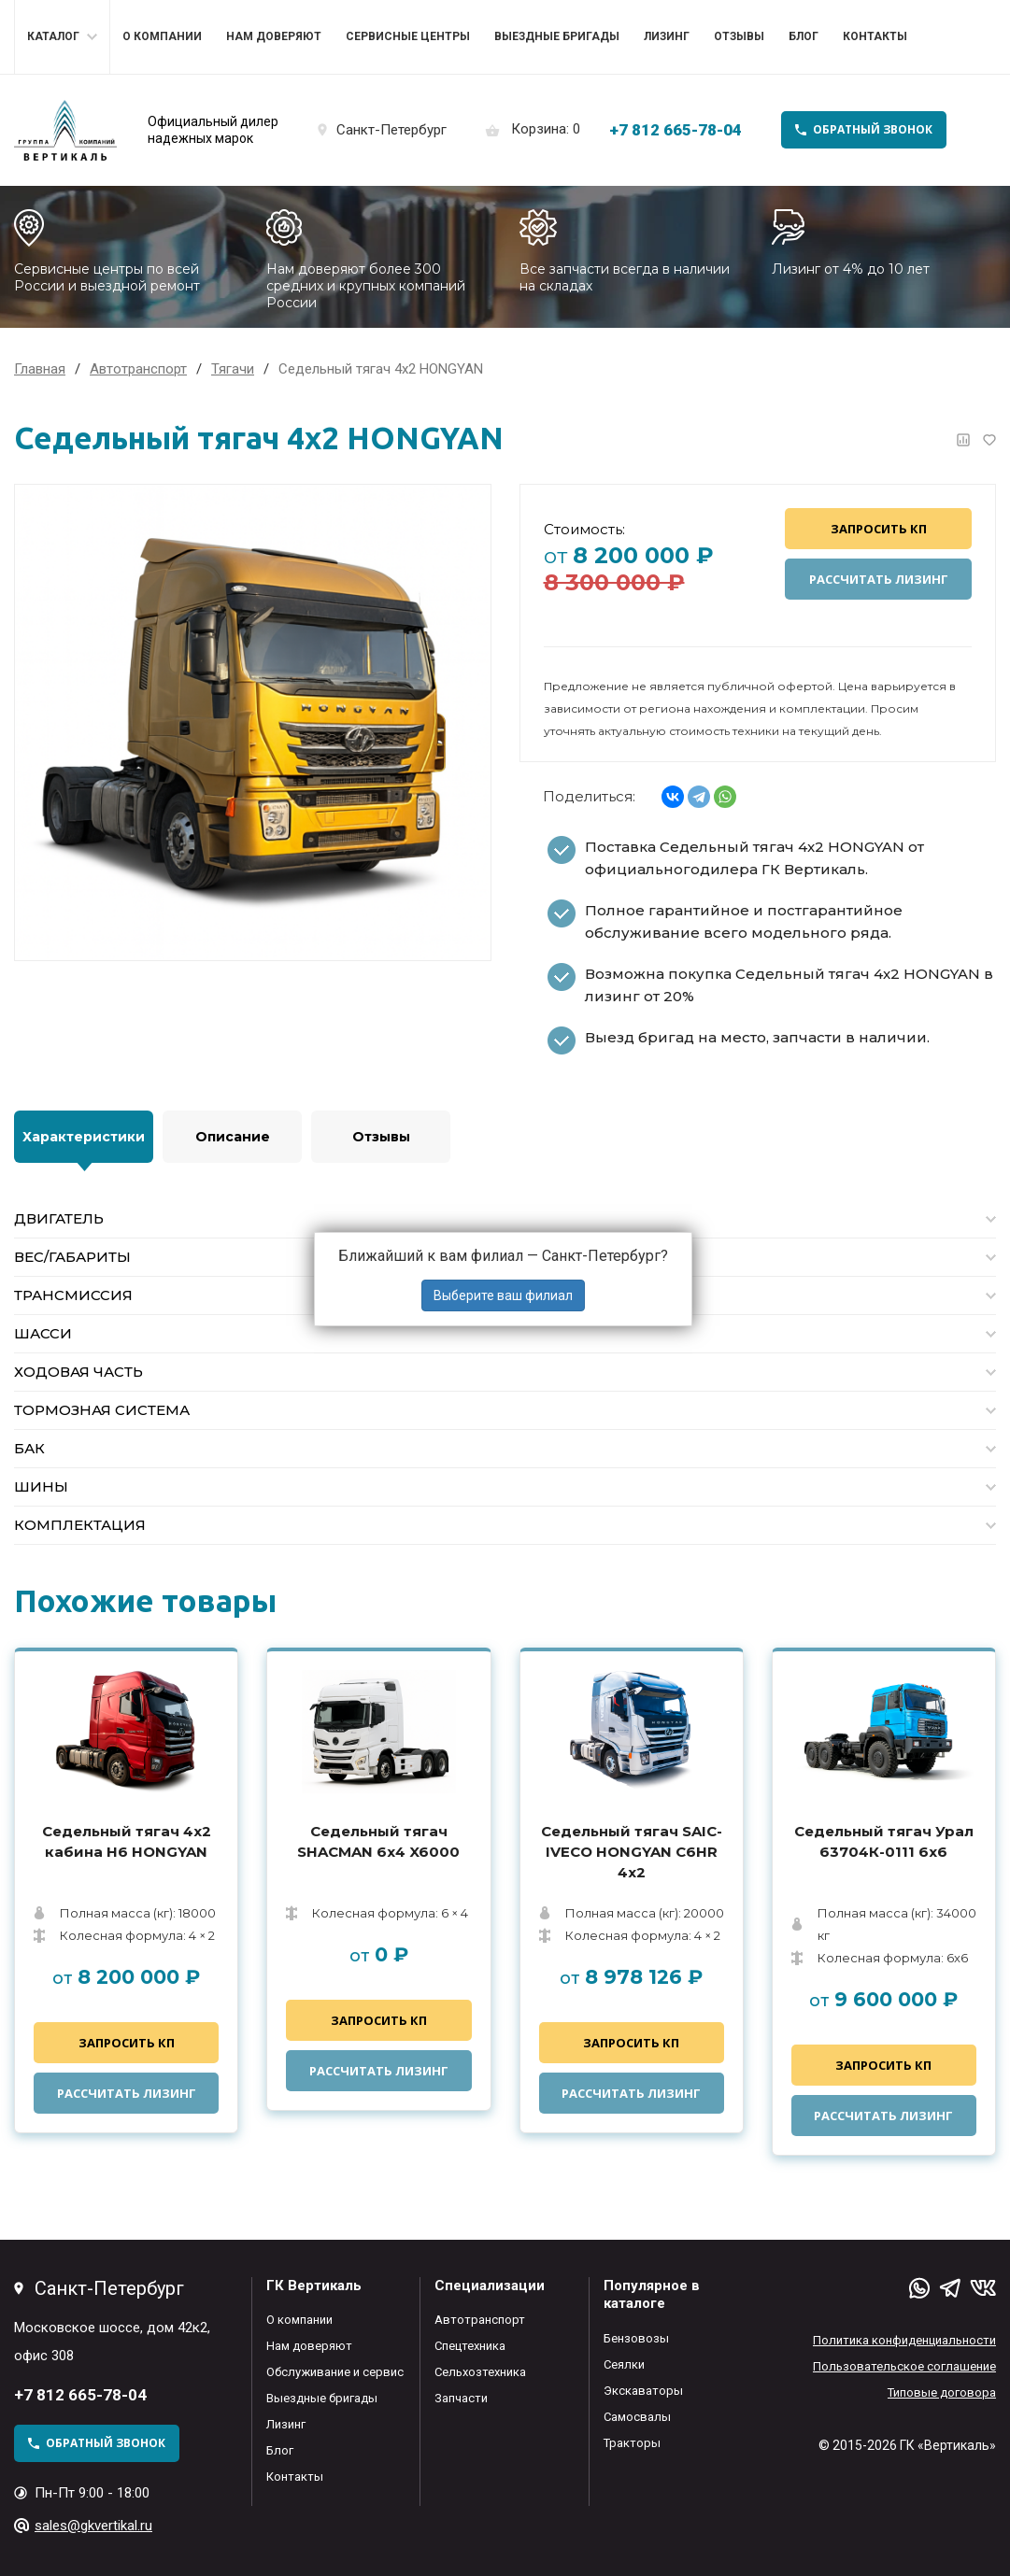 The height and width of the screenshot is (2576, 1010). I want to click on Типовые договора, so click(942, 2392).